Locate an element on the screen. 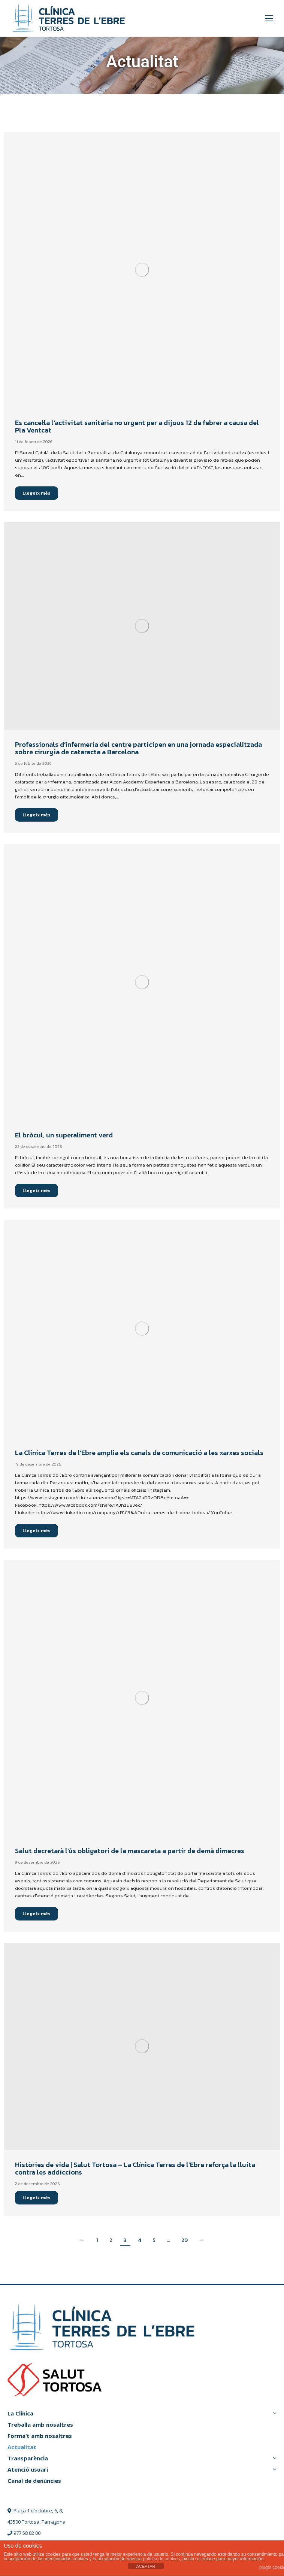 The image size is (284, 2576). [Mobile menu icon] is located at coordinates (269, 18).